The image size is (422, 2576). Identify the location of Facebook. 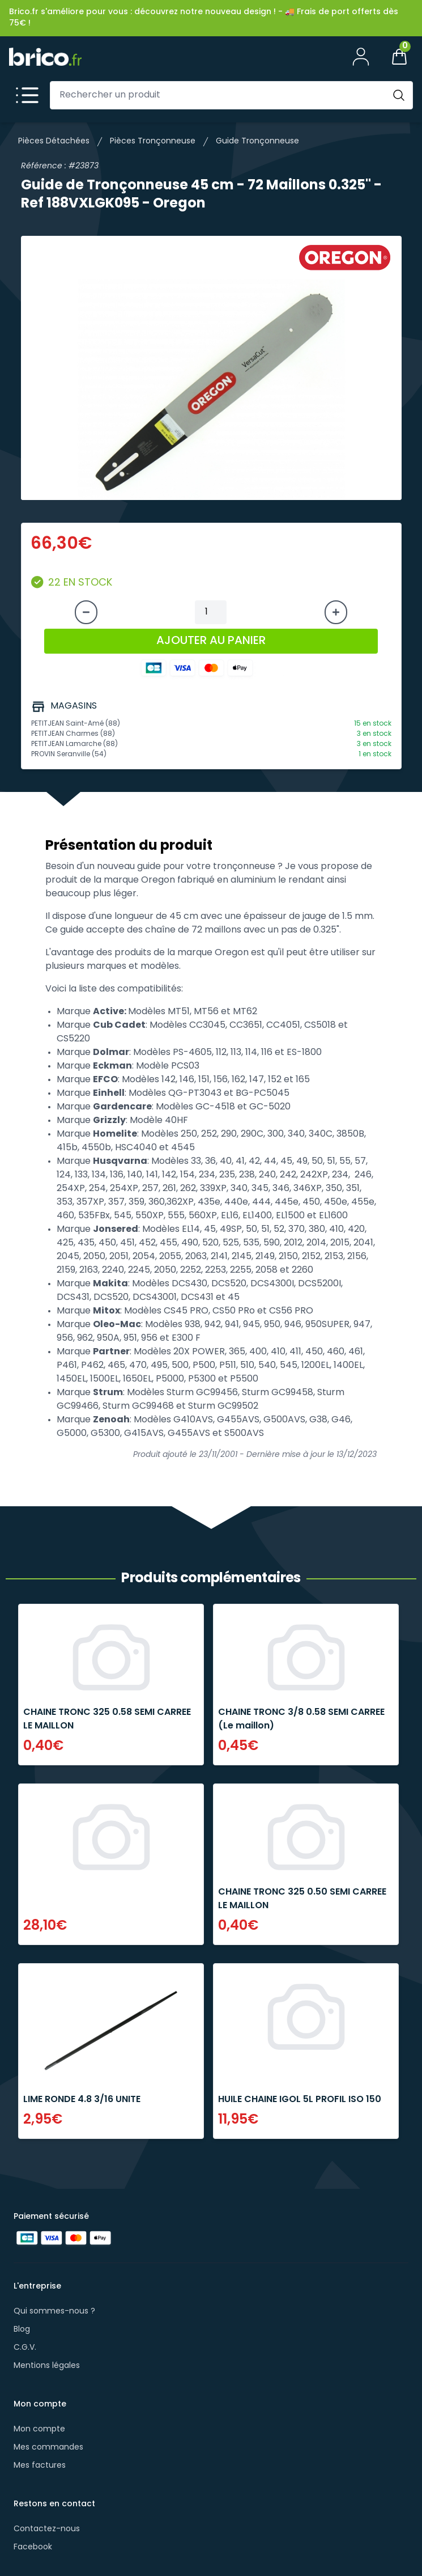
(33, 2547).